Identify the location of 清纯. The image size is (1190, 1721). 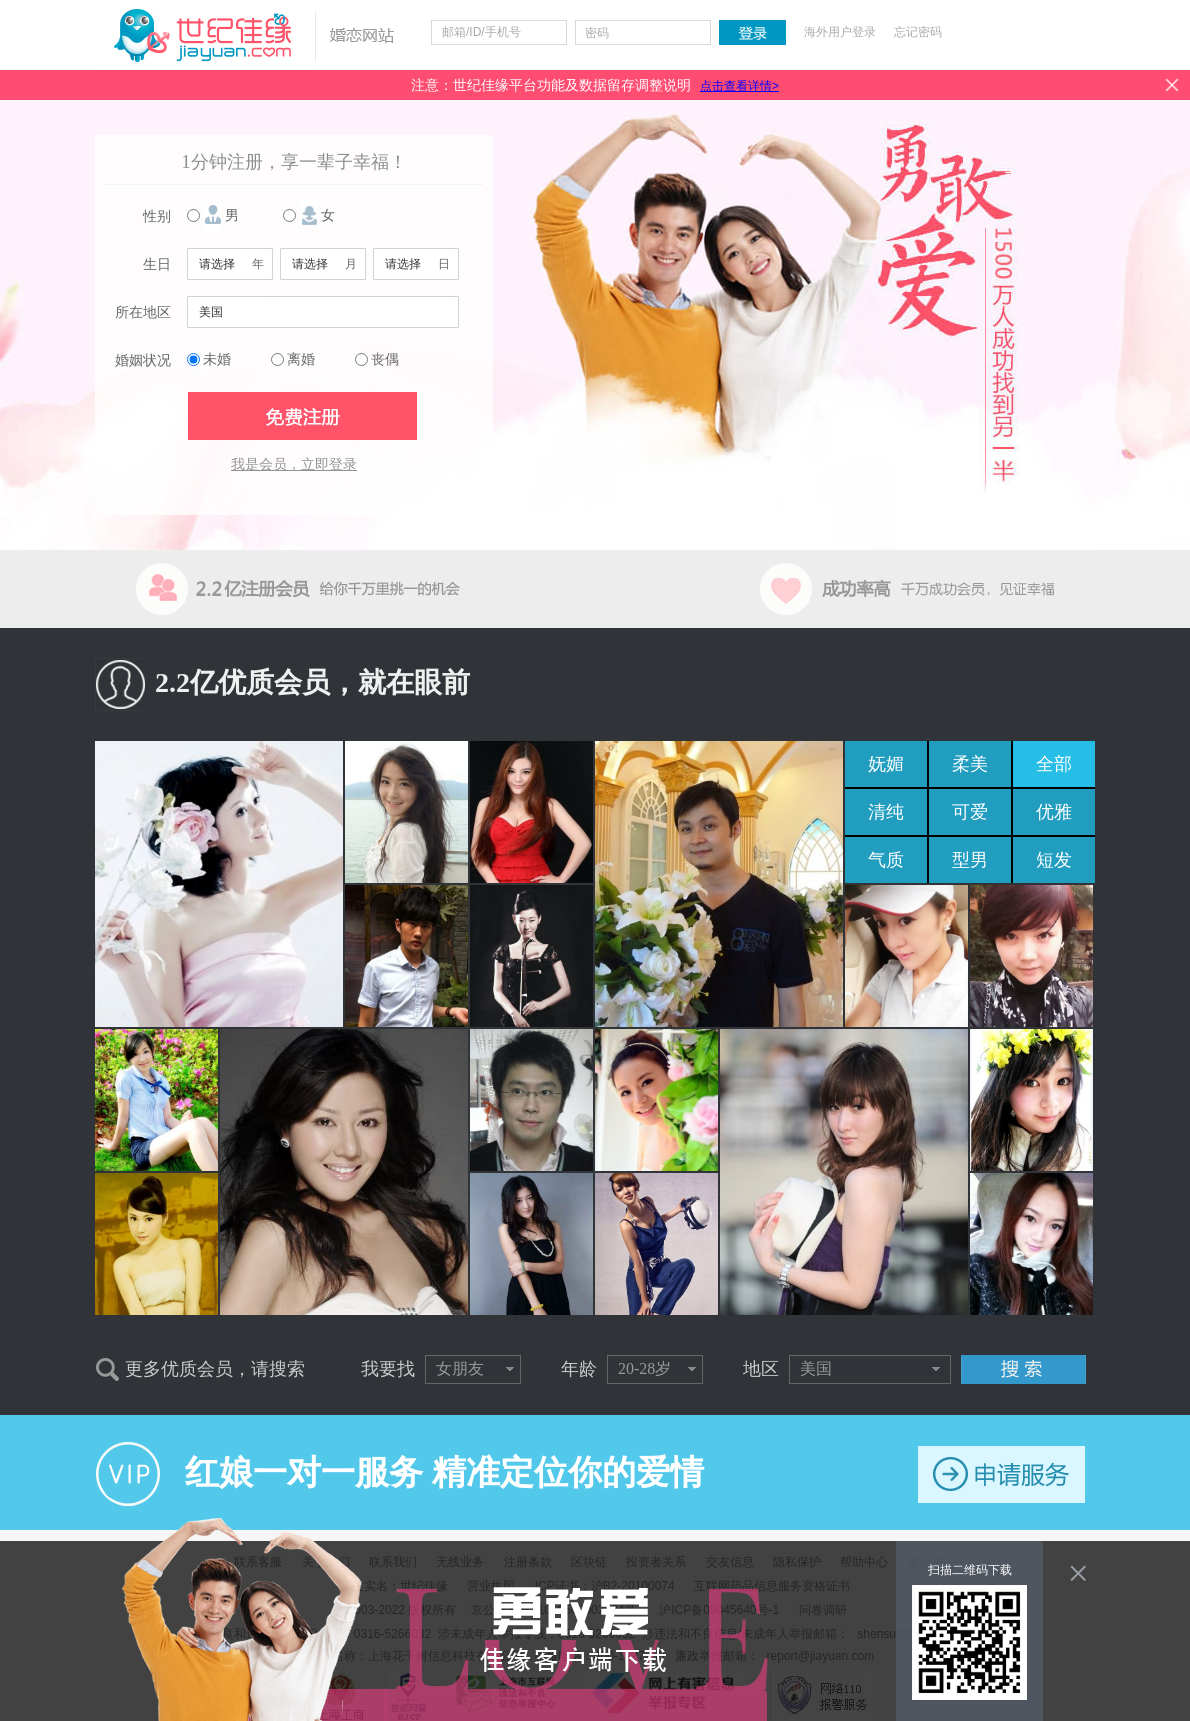
(886, 812).